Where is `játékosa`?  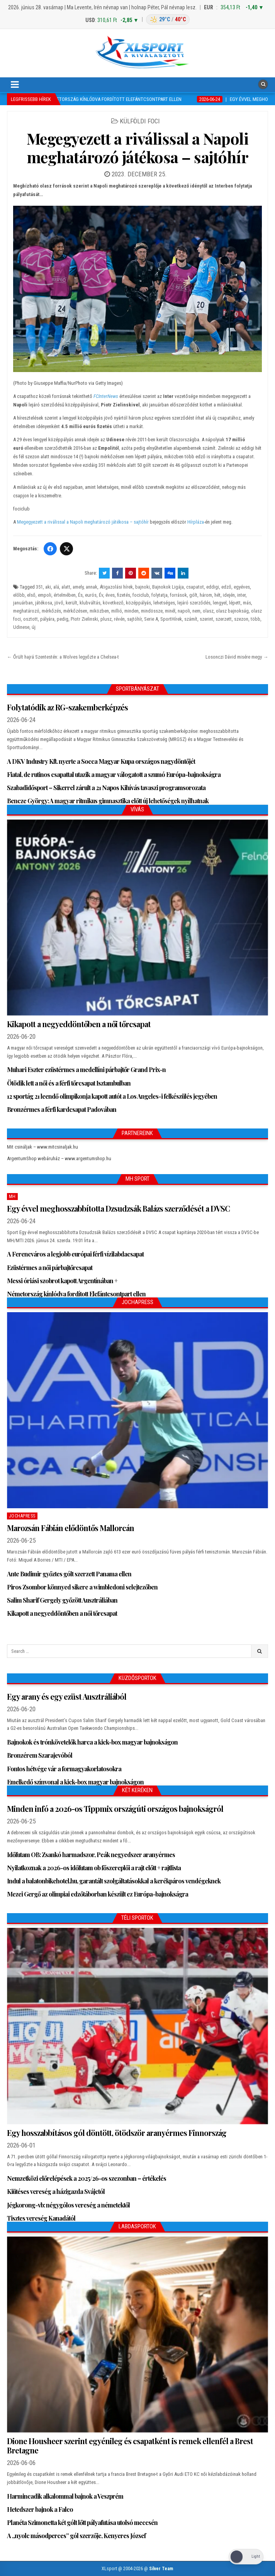 játékosa is located at coordinates (43, 603).